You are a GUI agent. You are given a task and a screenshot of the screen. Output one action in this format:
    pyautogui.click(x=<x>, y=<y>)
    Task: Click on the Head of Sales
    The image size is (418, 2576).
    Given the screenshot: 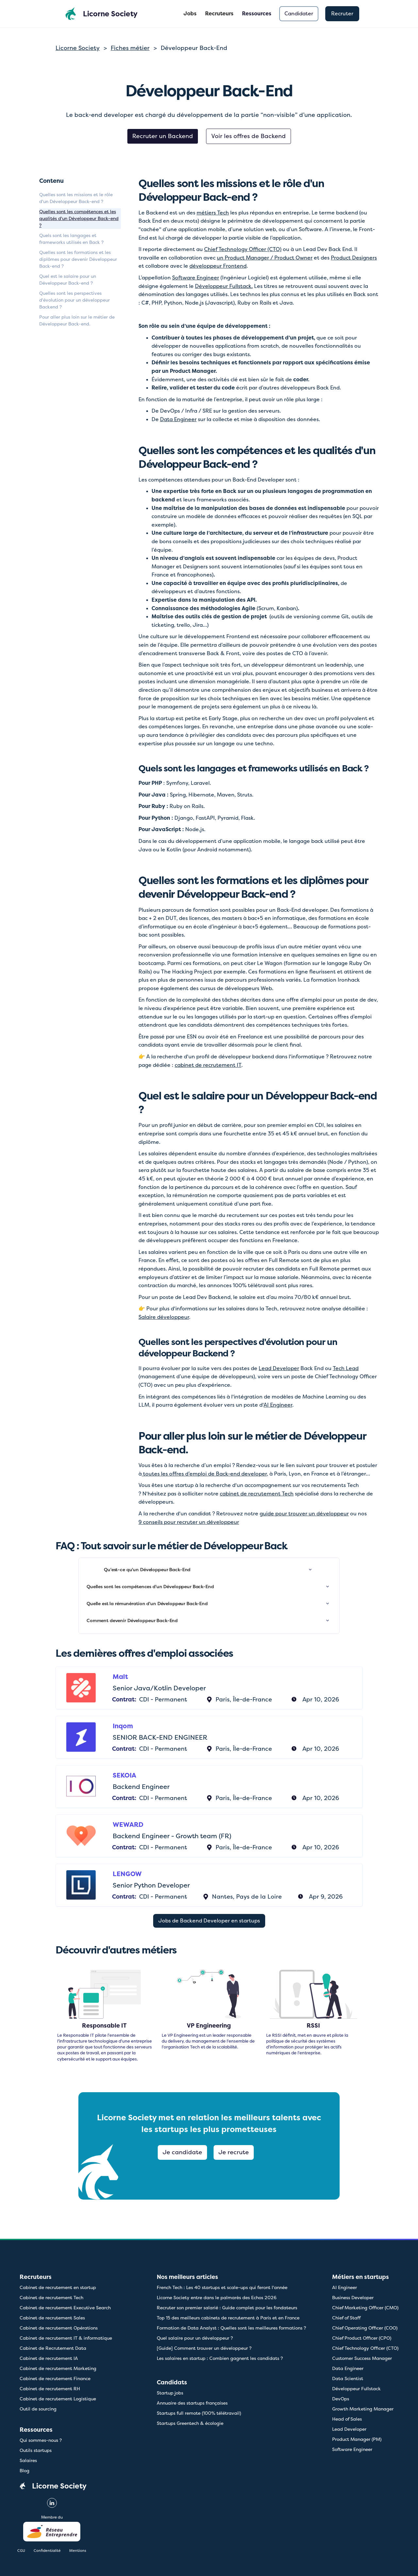 What is the action you would take?
    pyautogui.click(x=347, y=2419)
    